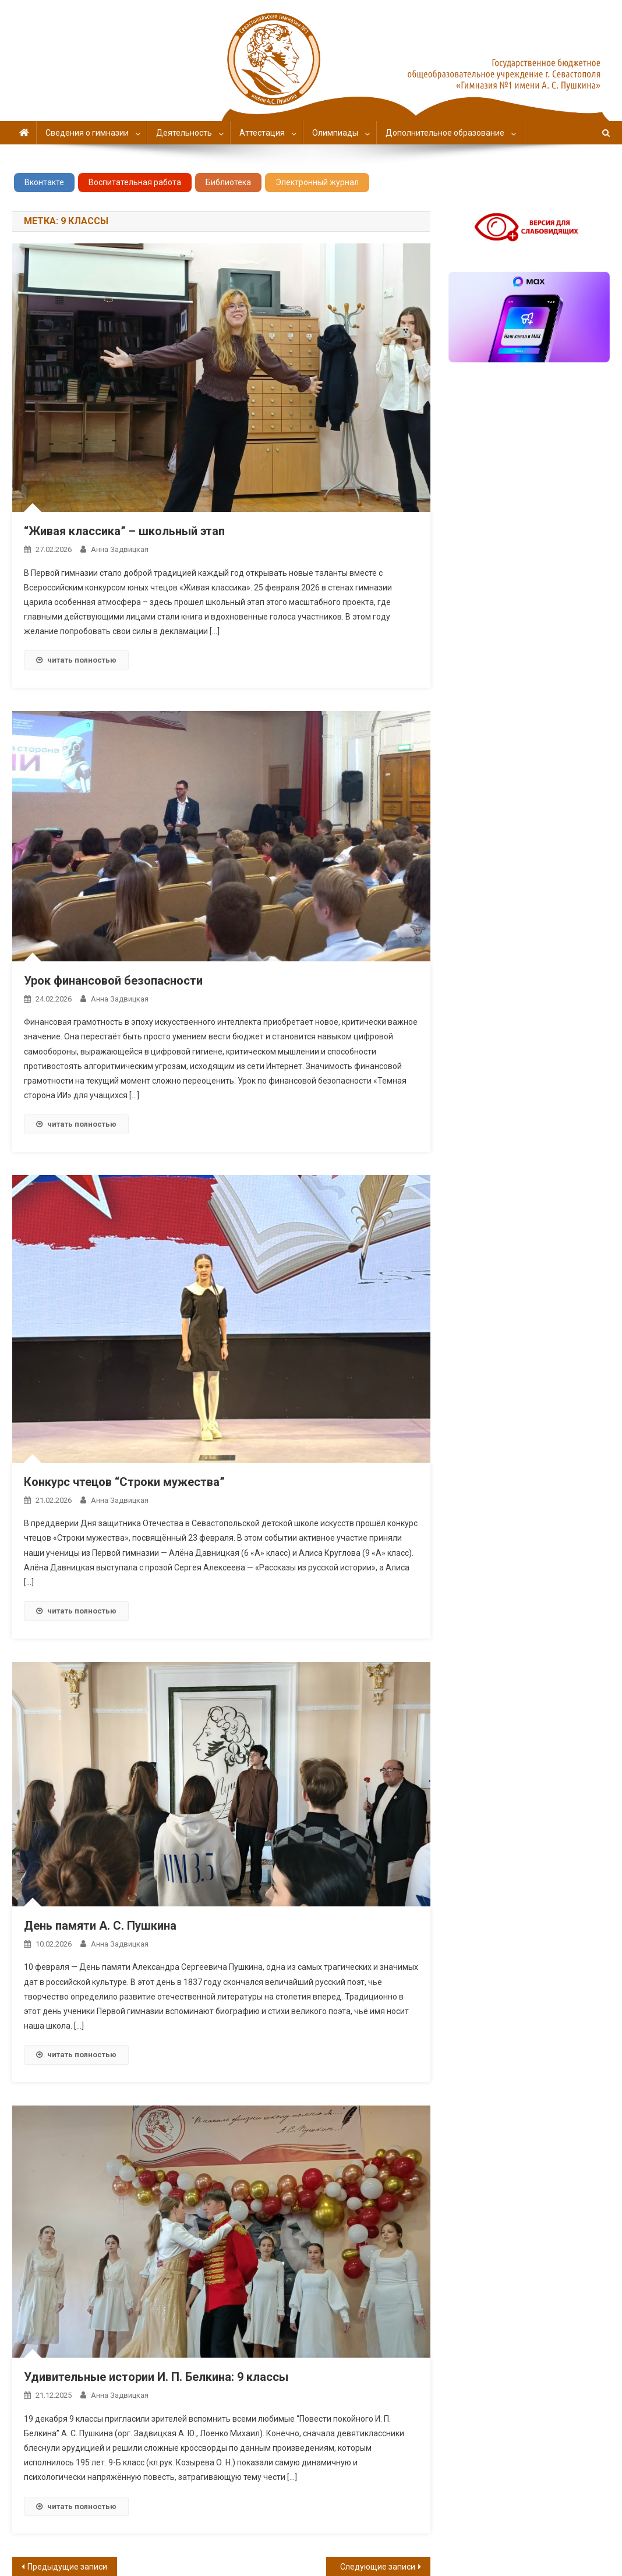 This screenshot has width=622, height=2576. I want to click on Деятельность, so click(184, 132).